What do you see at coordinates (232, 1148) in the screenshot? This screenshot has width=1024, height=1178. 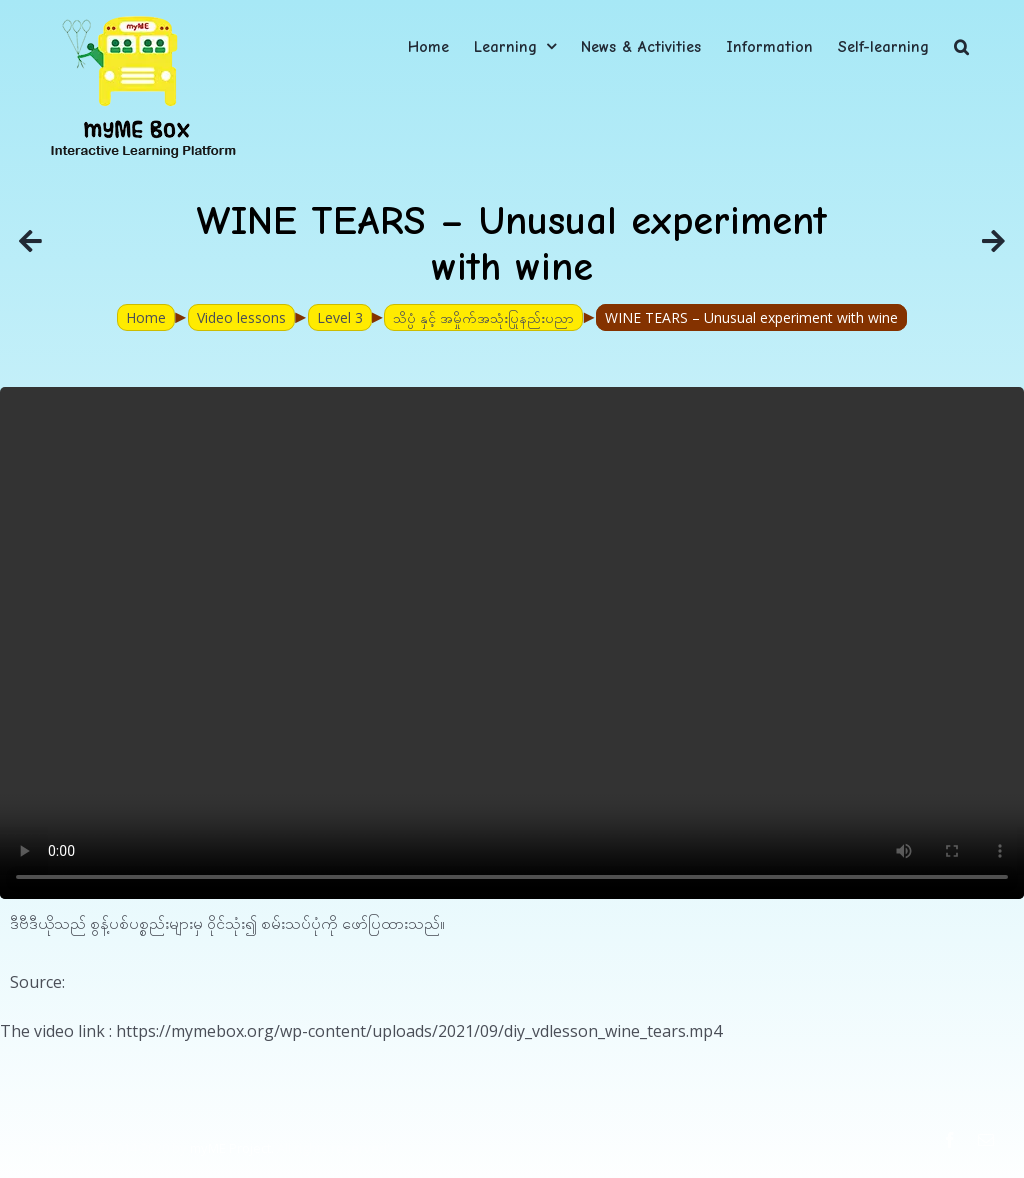 I see `myME Project.` at bounding box center [232, 1148].